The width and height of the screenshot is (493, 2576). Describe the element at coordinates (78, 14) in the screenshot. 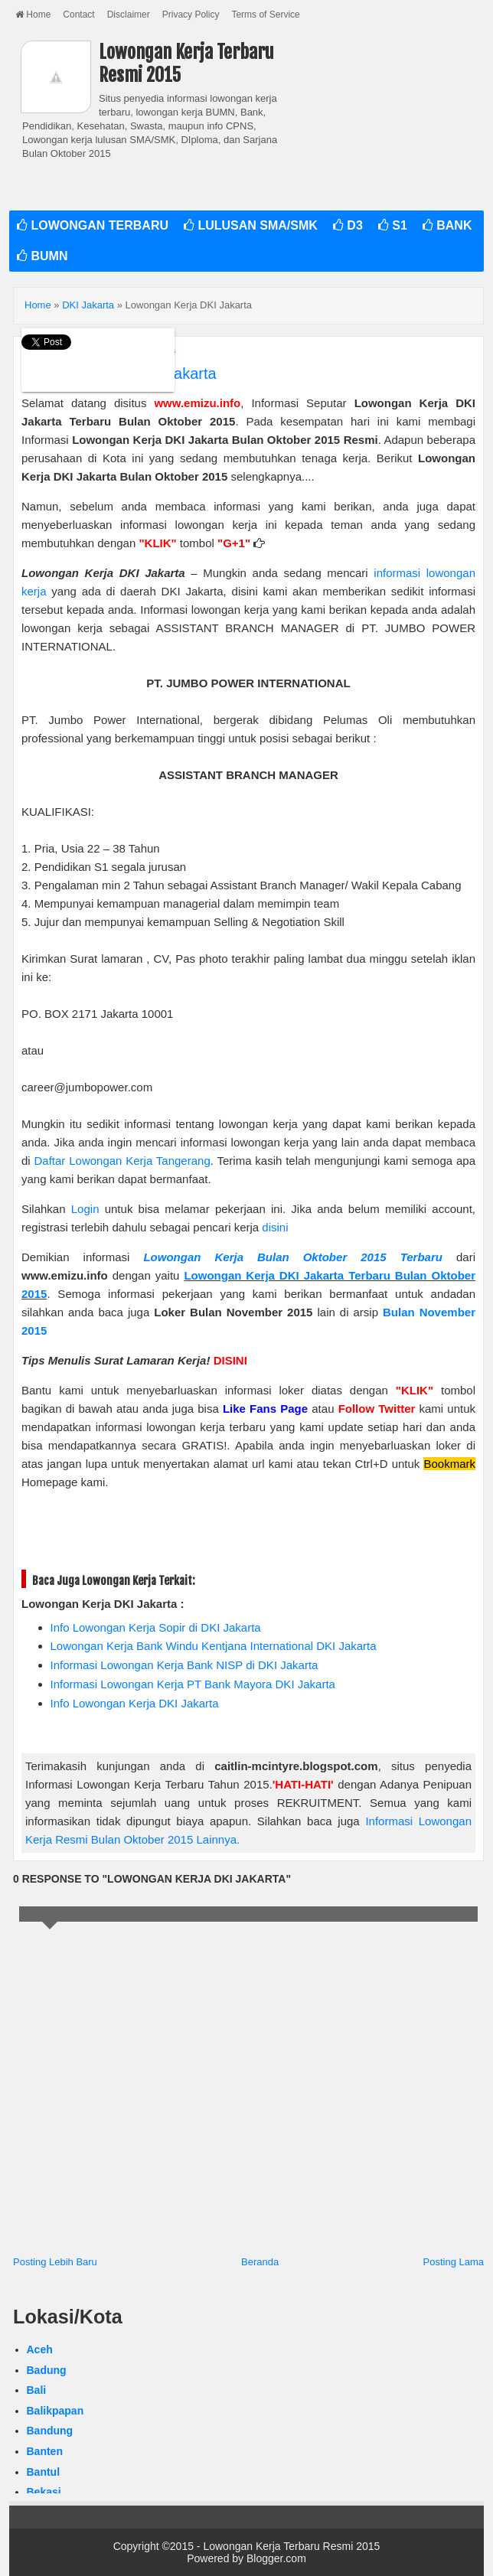

I see `Contact` at that location.